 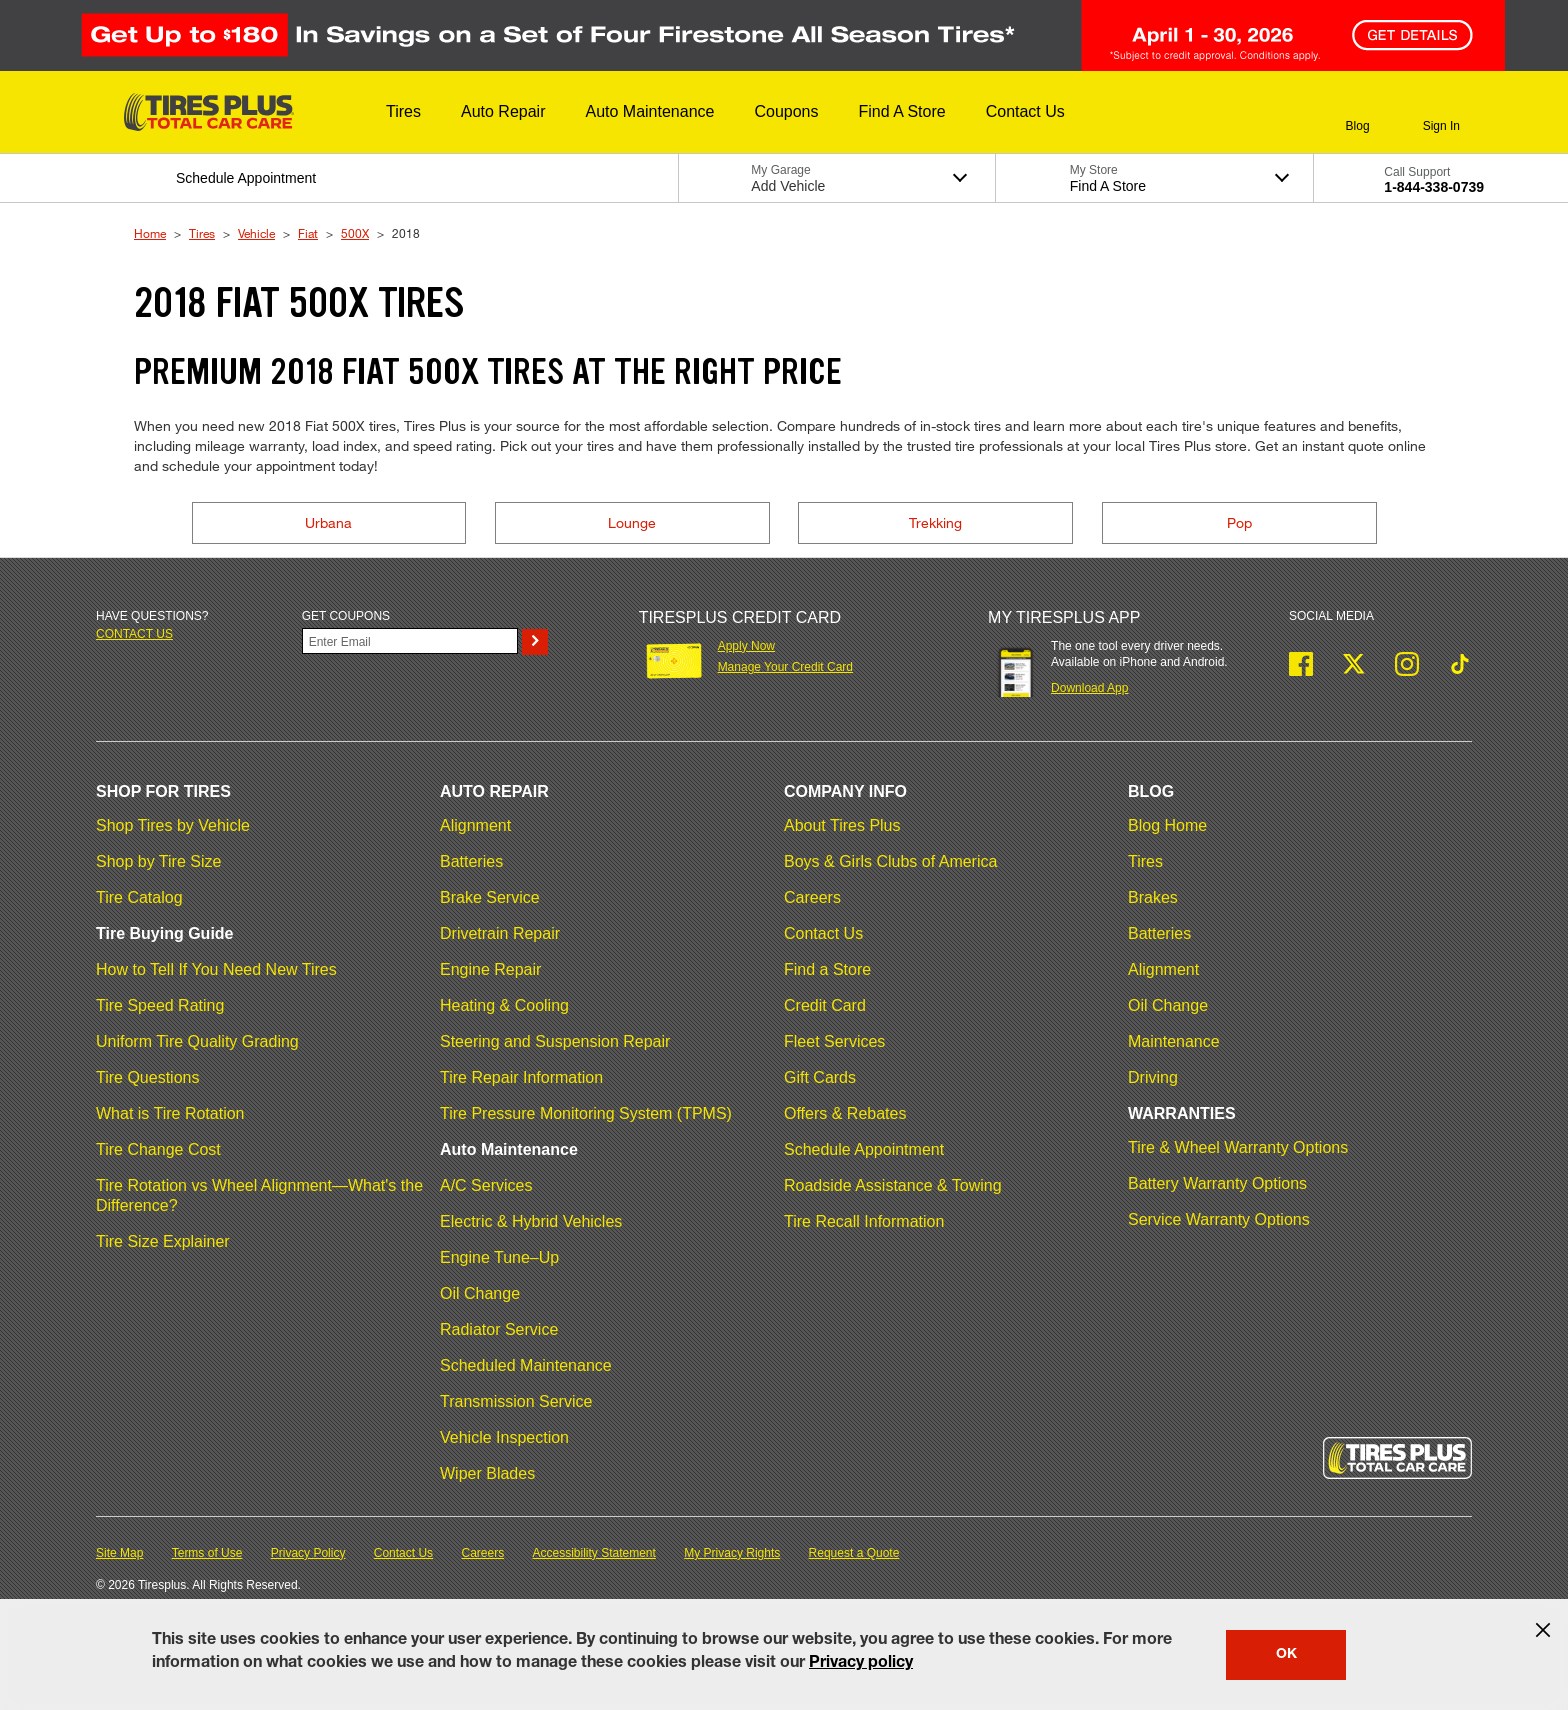 I want to click on Uniform Tire Quality Grading, so click(x=197, y=1041).